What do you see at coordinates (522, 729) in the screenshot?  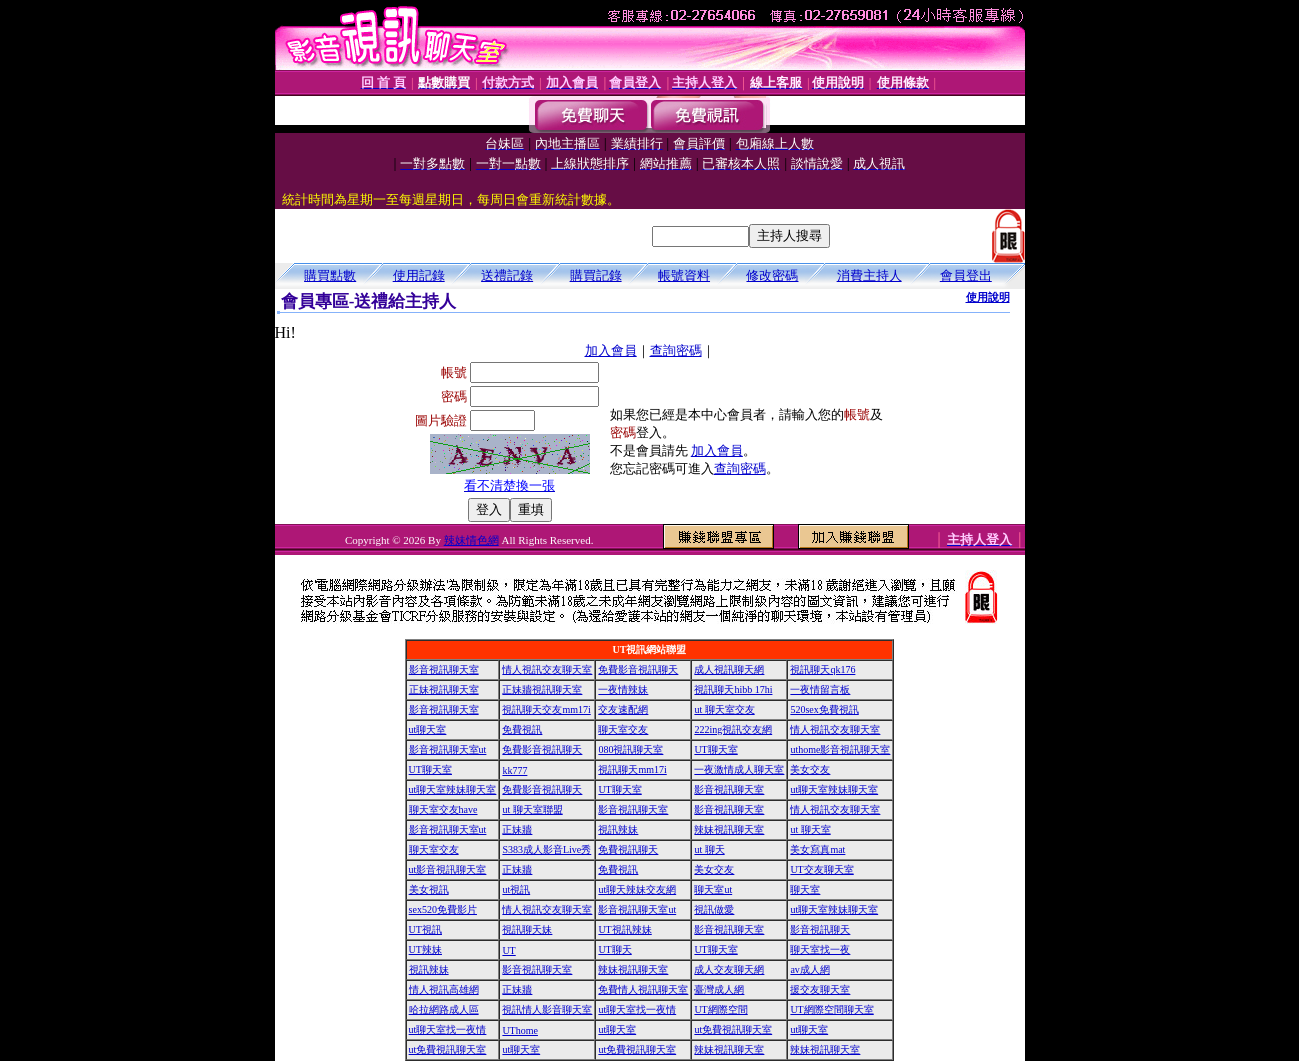 I see `免費視訊` at bounding box center [522, 729].